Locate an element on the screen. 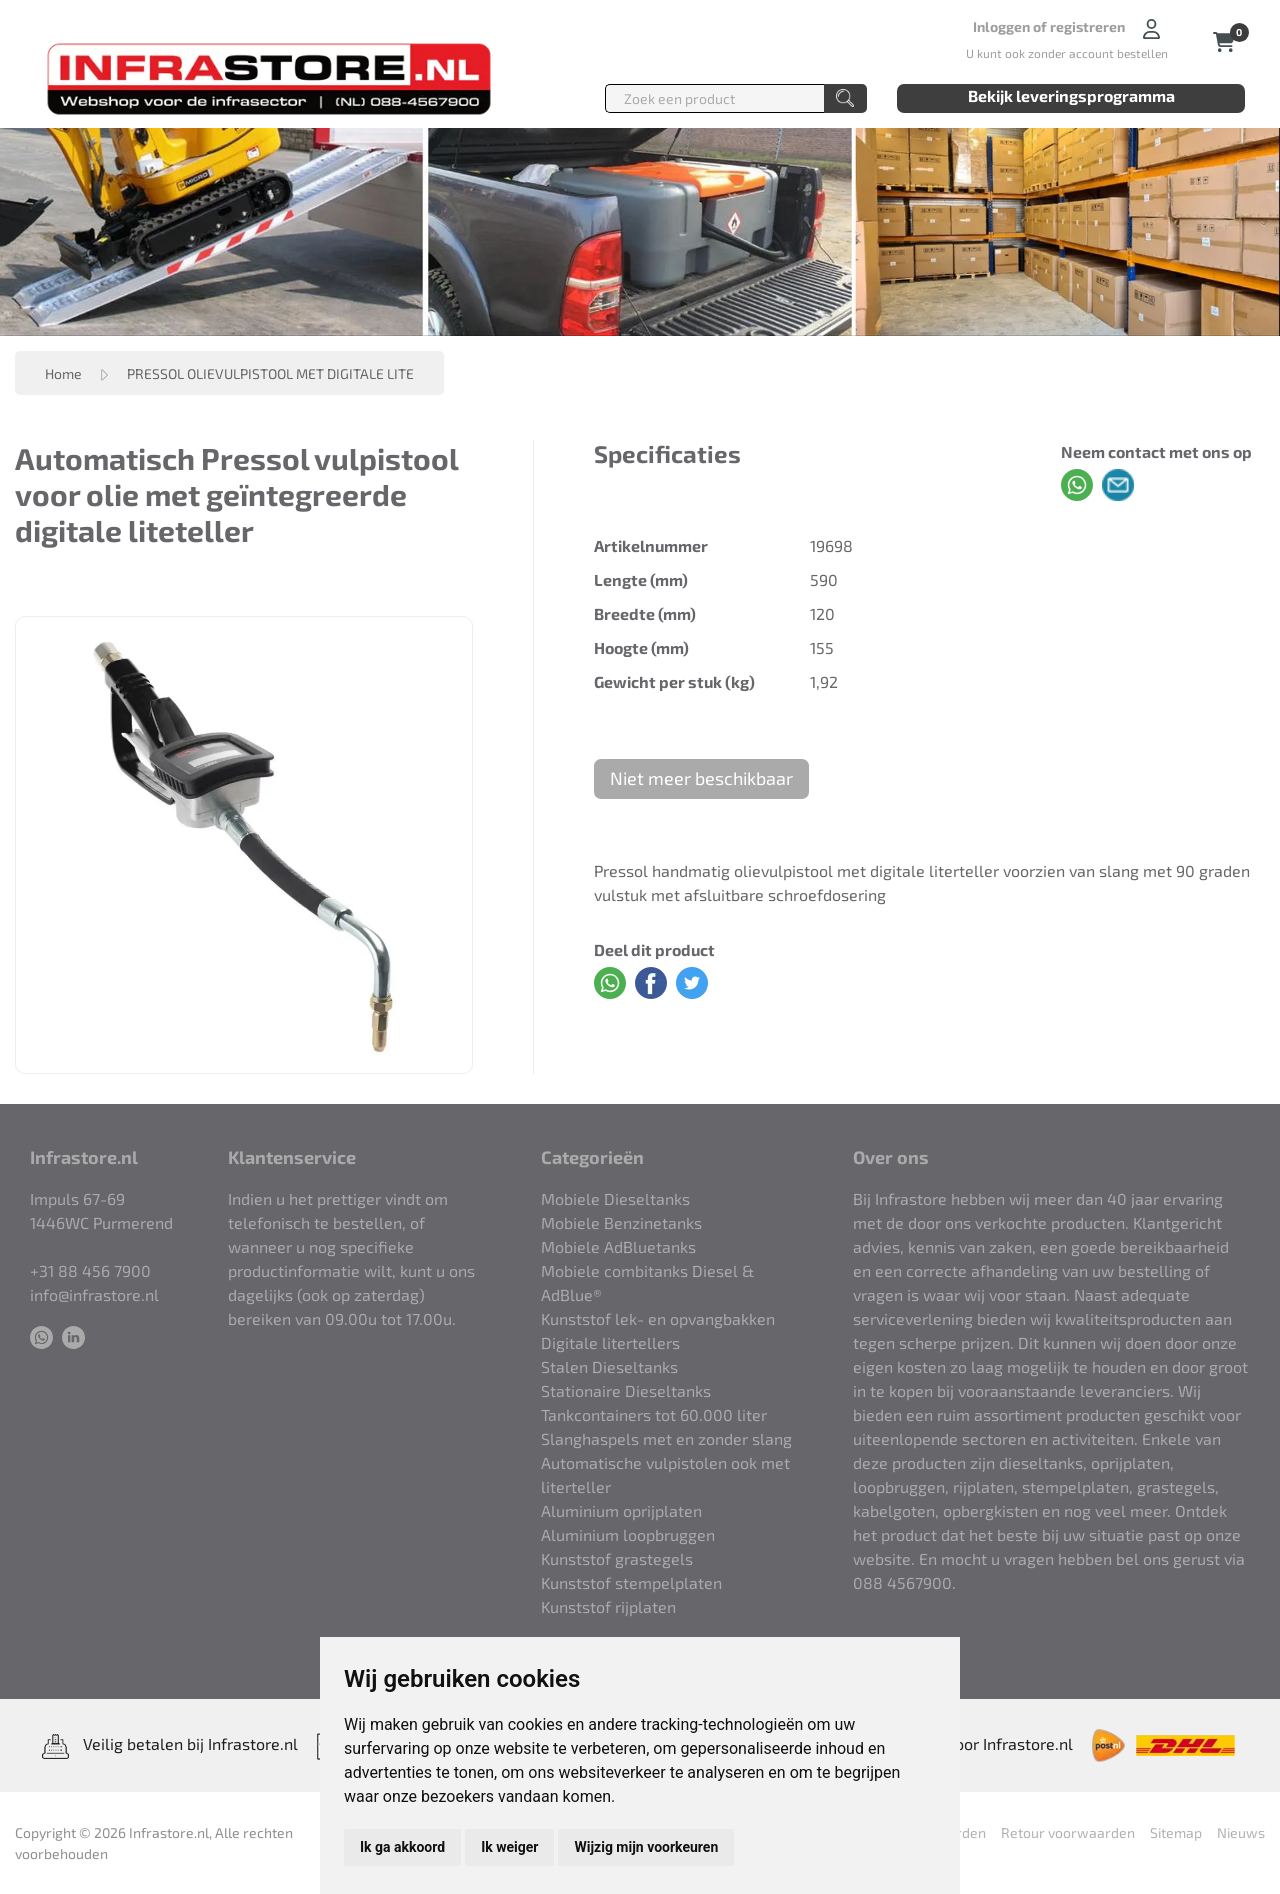  Kunststof stempelplaten is located at coordinates (631, 1582).